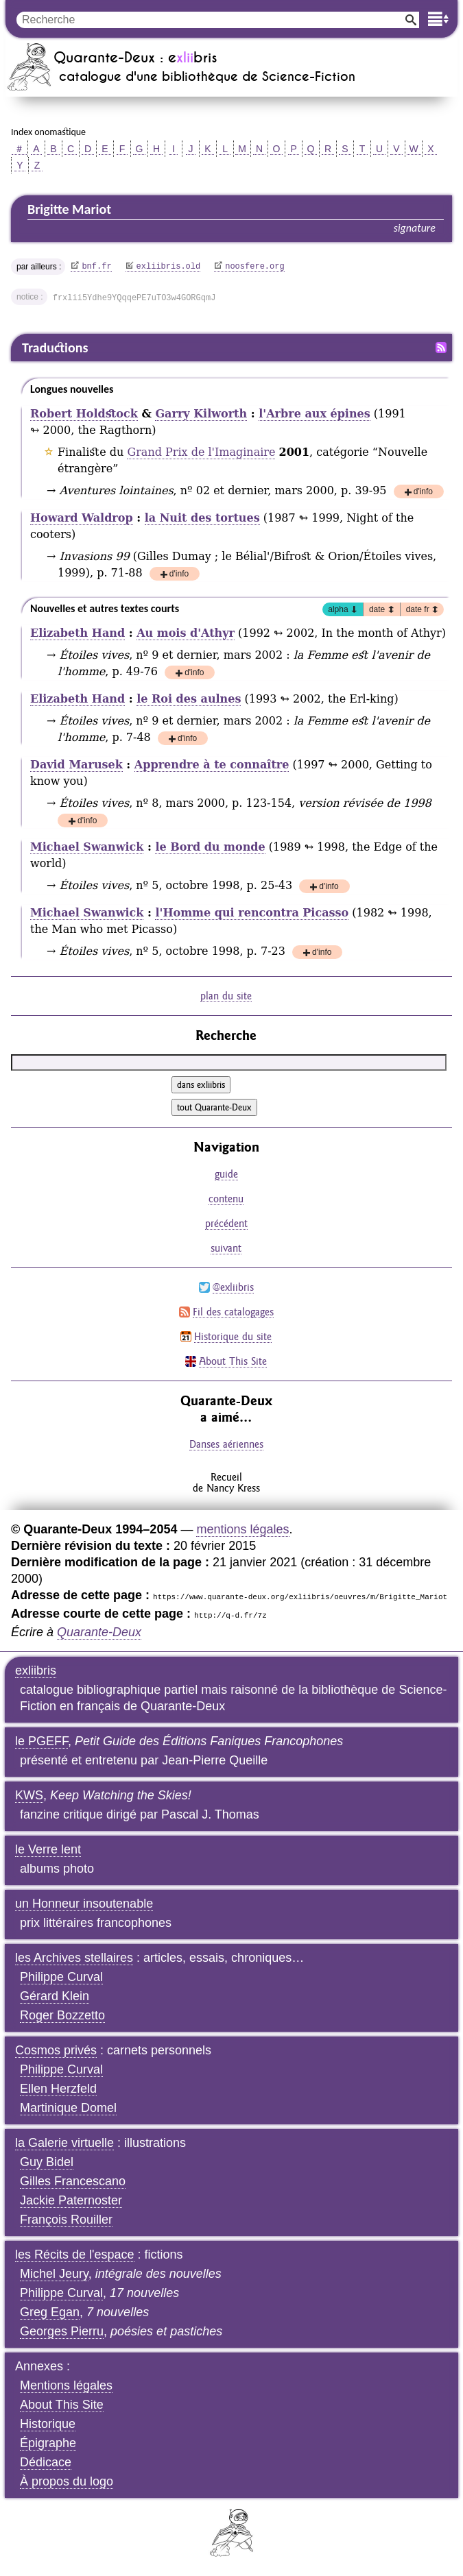 The image size is (463, 2576). What do you see at coordinates (62, 2331) in the screenshot?
I see `Georges Pierru` at bounding box center [62, 2331].